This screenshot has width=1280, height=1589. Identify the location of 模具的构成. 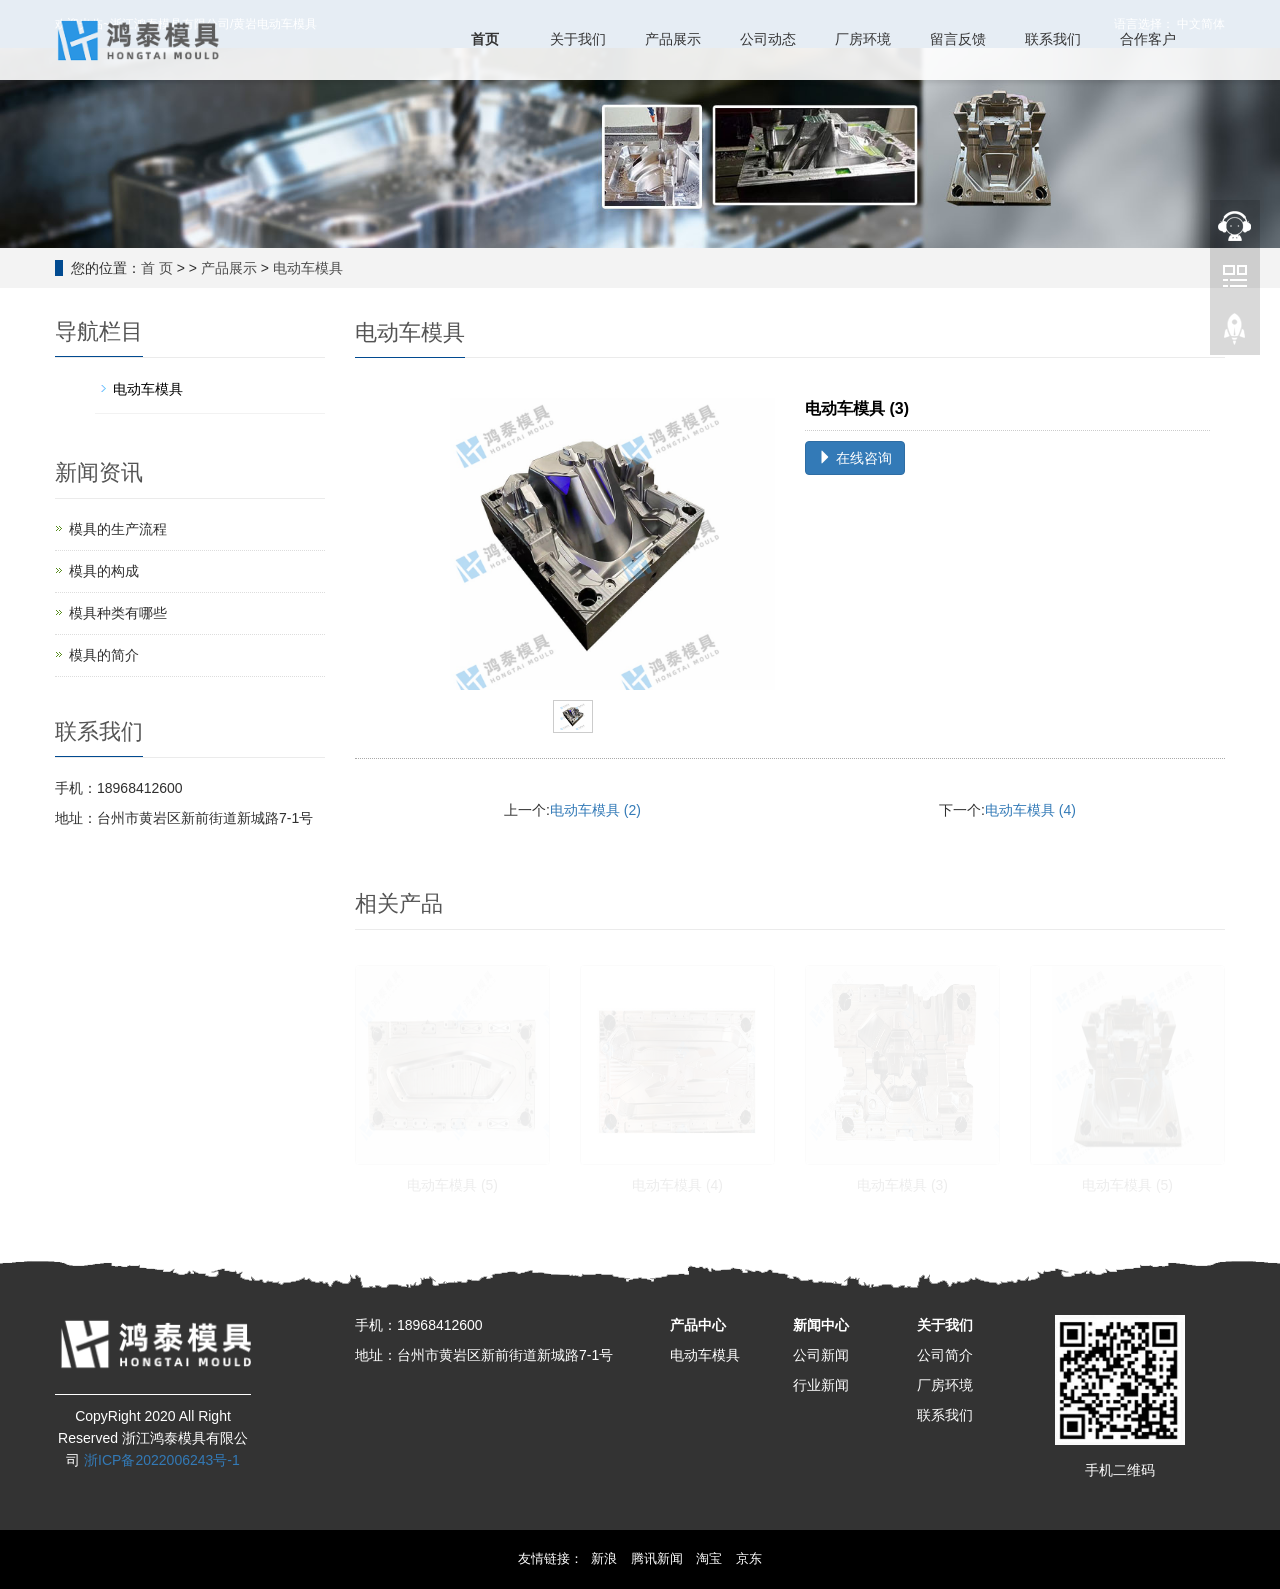
(104, 571).